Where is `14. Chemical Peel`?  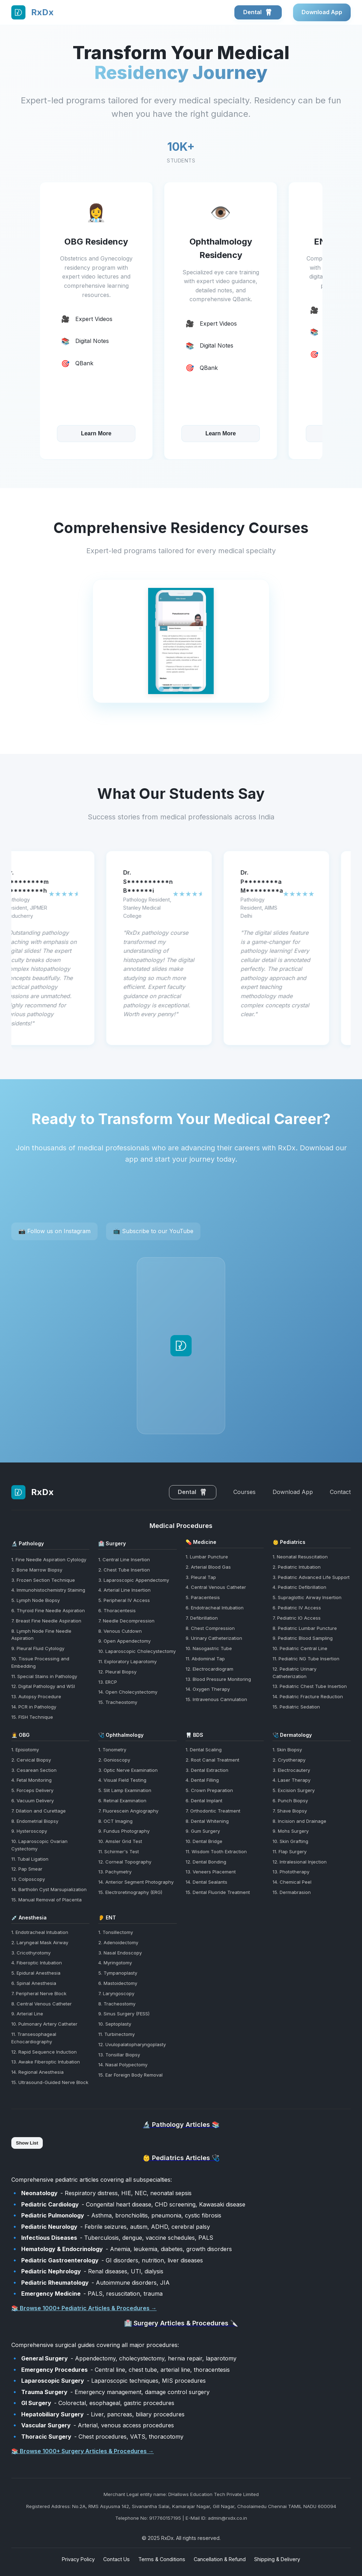 14. Chemical Peel is located at coordinates (292, 1882).